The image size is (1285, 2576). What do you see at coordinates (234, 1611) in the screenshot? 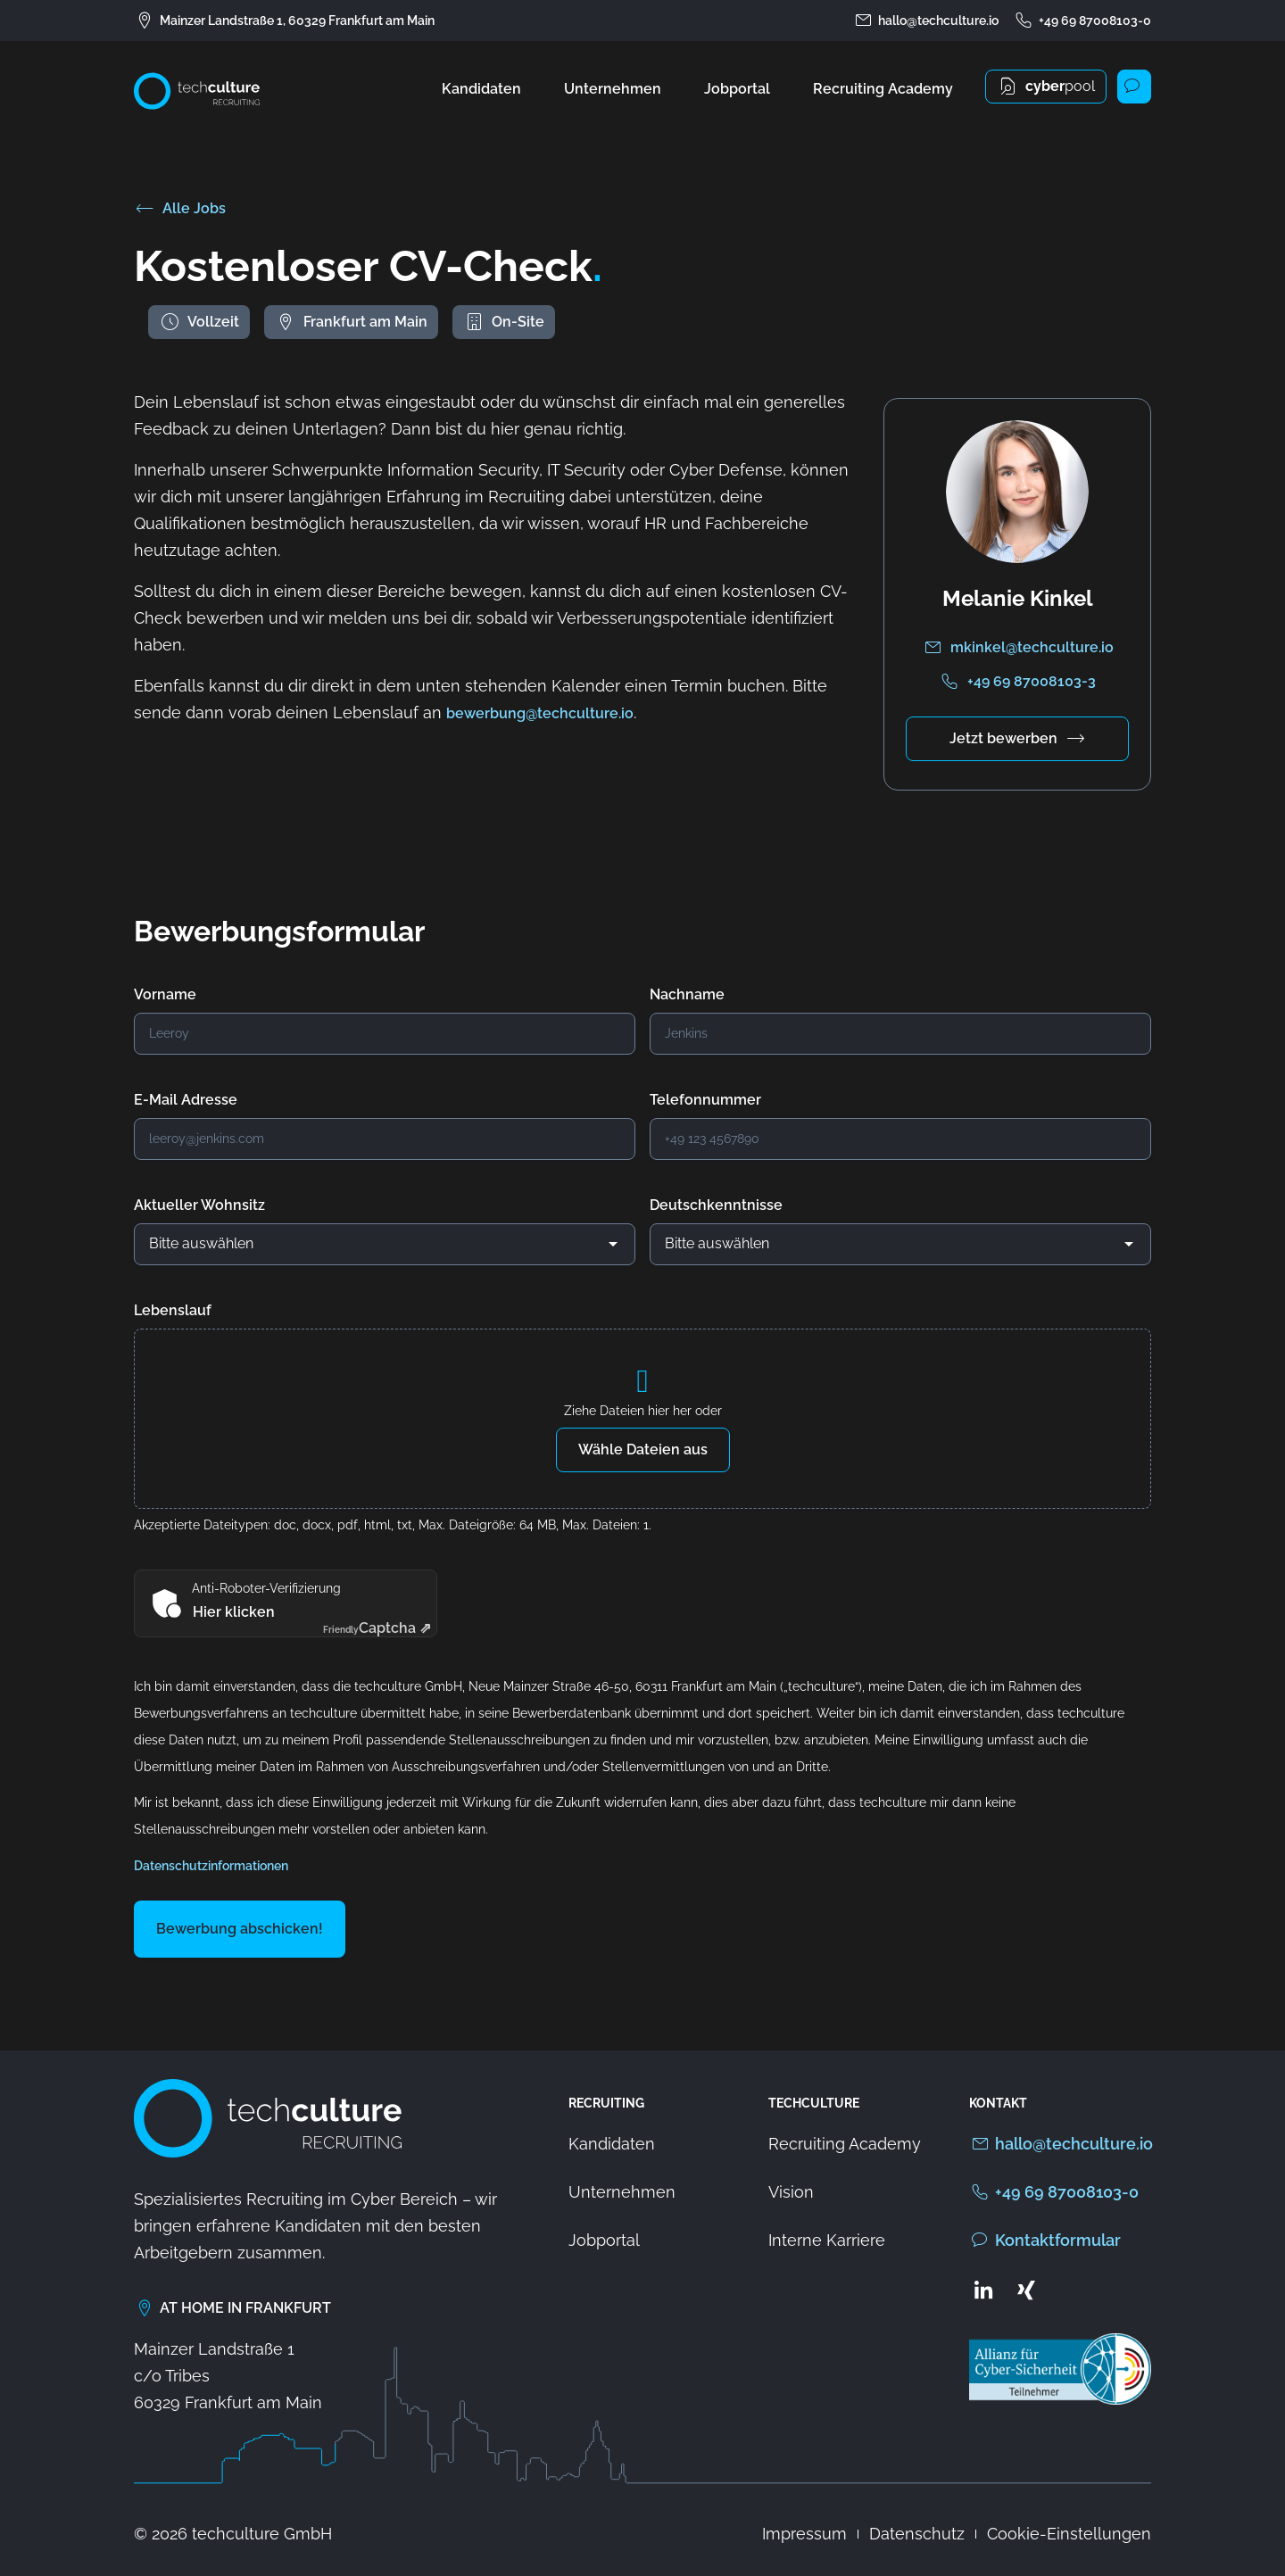
I see `Hier klicken` at bounding box center [234, 1611].